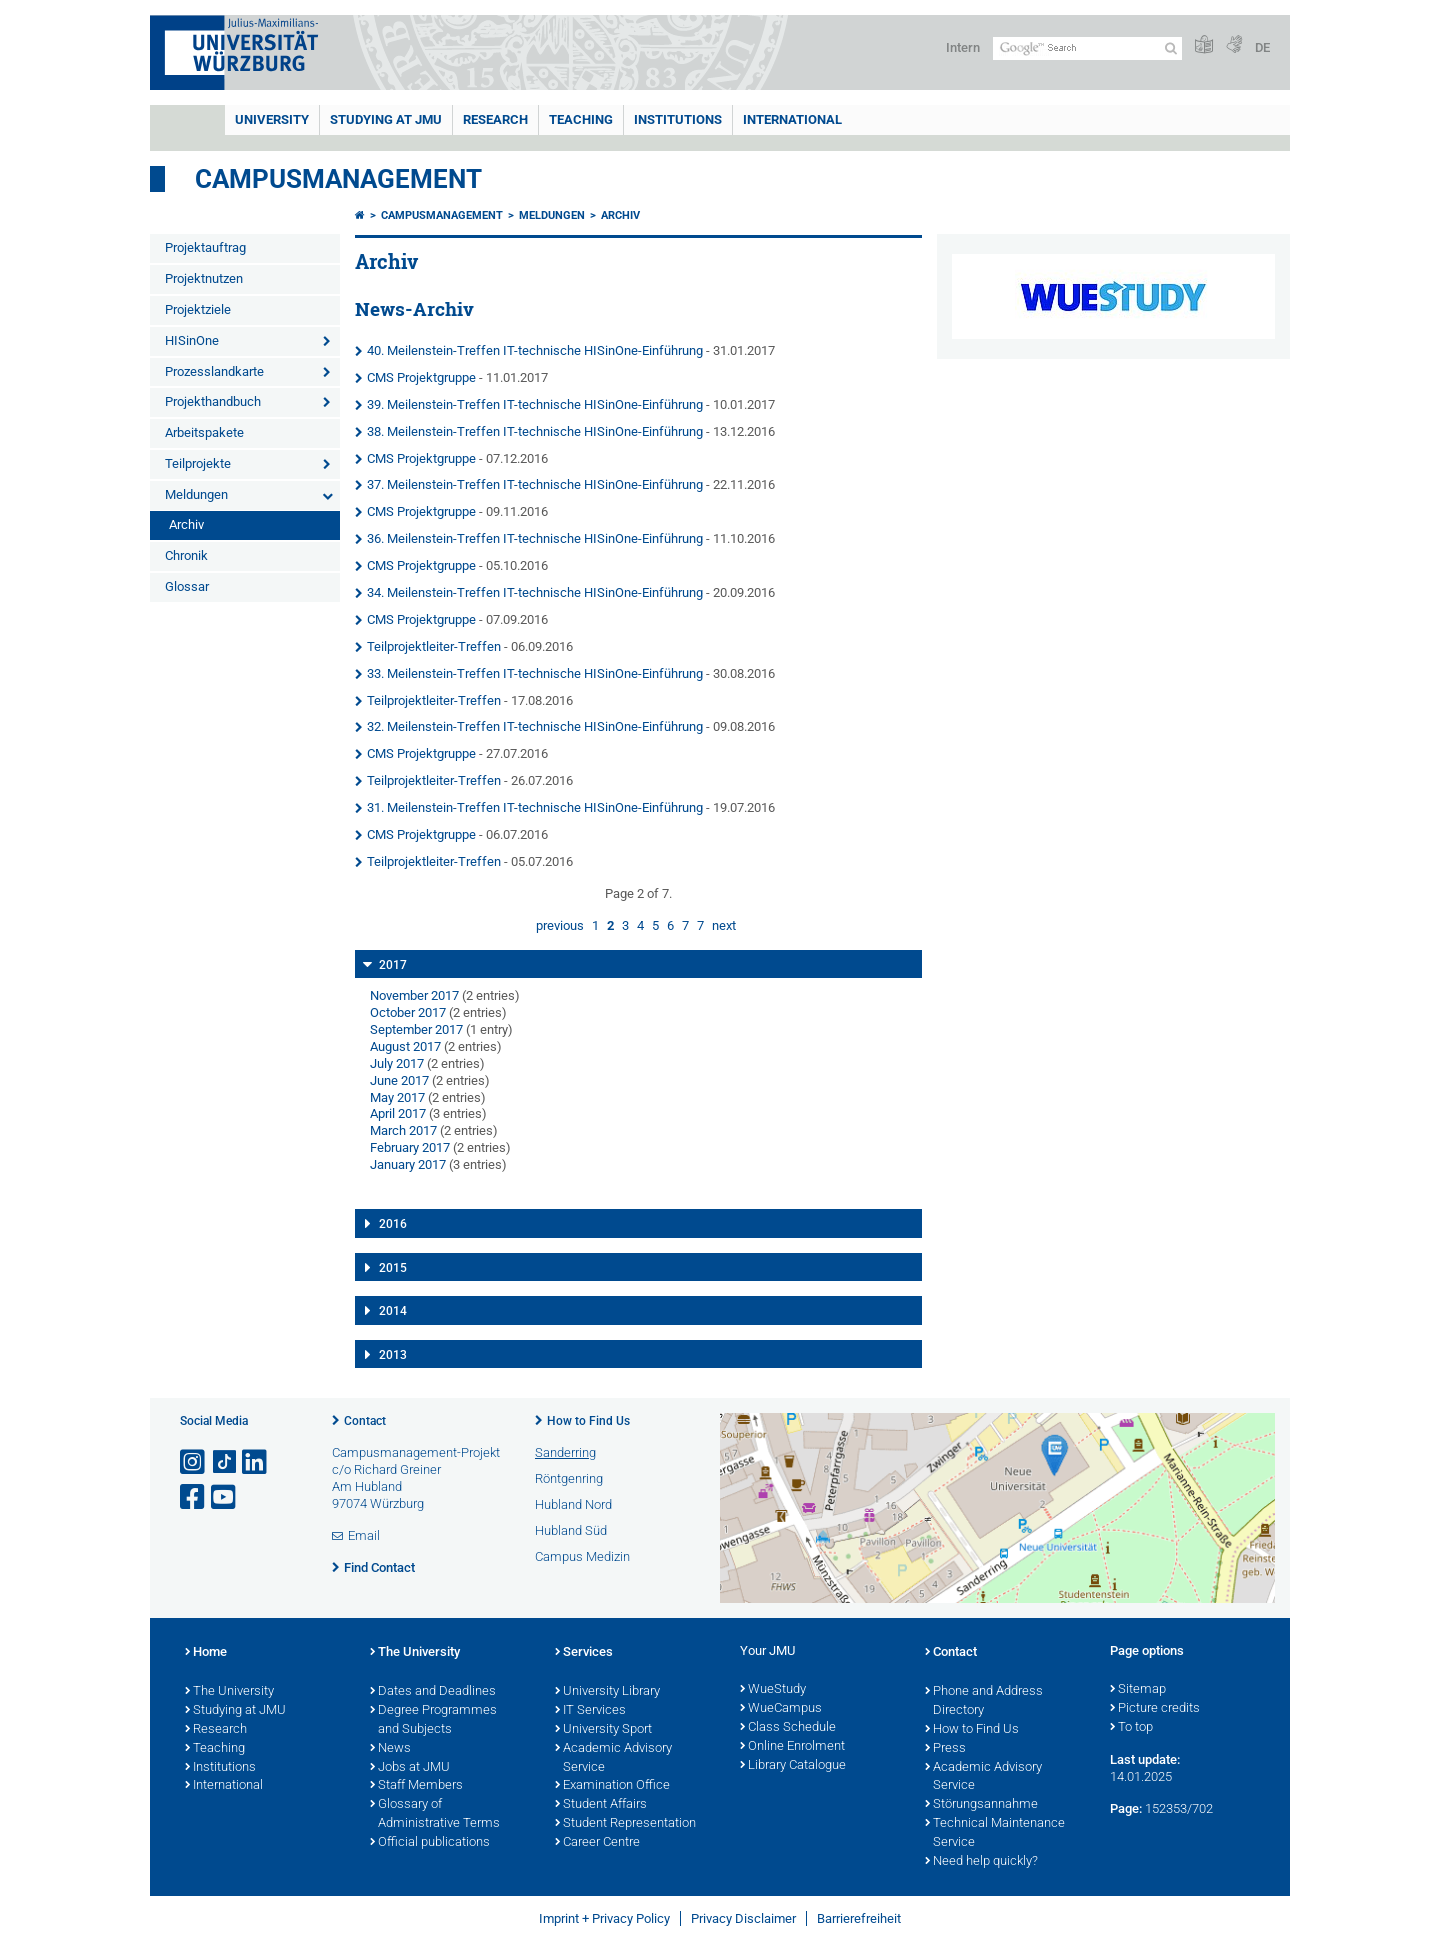 This screenshot has height=1943, width=1440. What do you see at coordinates (204, 278) in the screenshot?
I see `Projektnutzen` at bounding box center [204, 278].